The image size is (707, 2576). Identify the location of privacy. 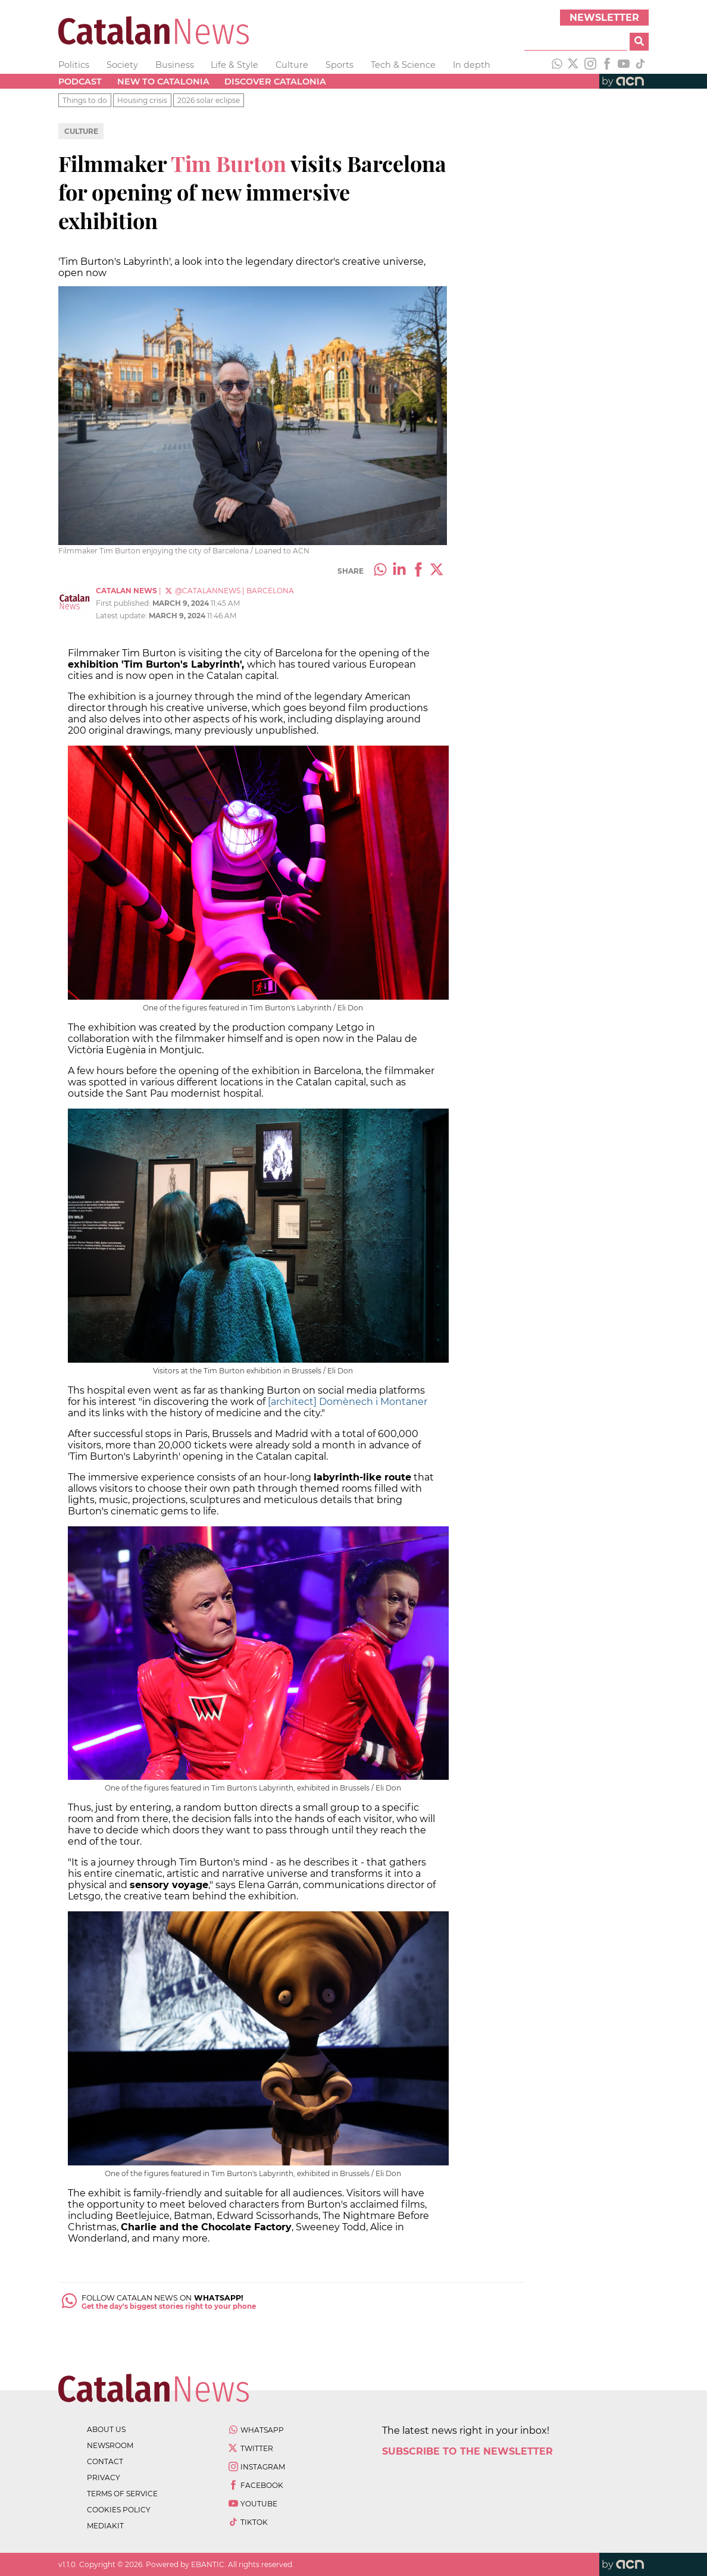
(103, 2477).